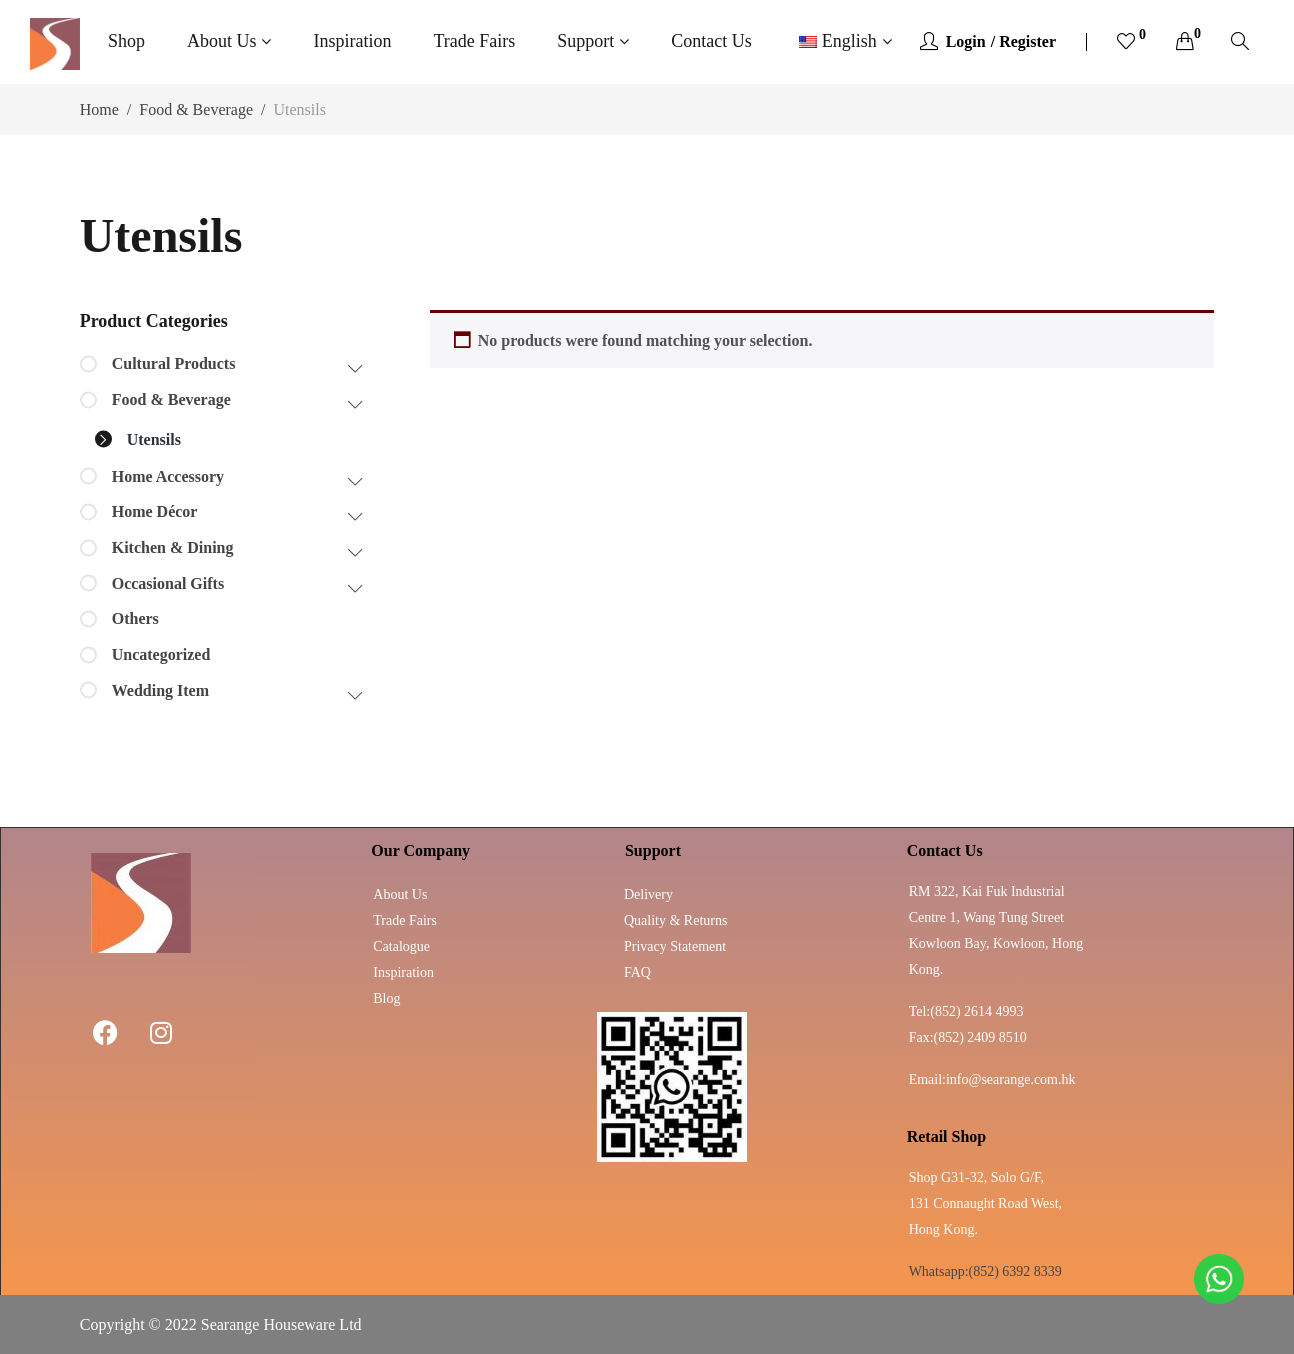  I want to click on Wedding Item, so click(160, 690).